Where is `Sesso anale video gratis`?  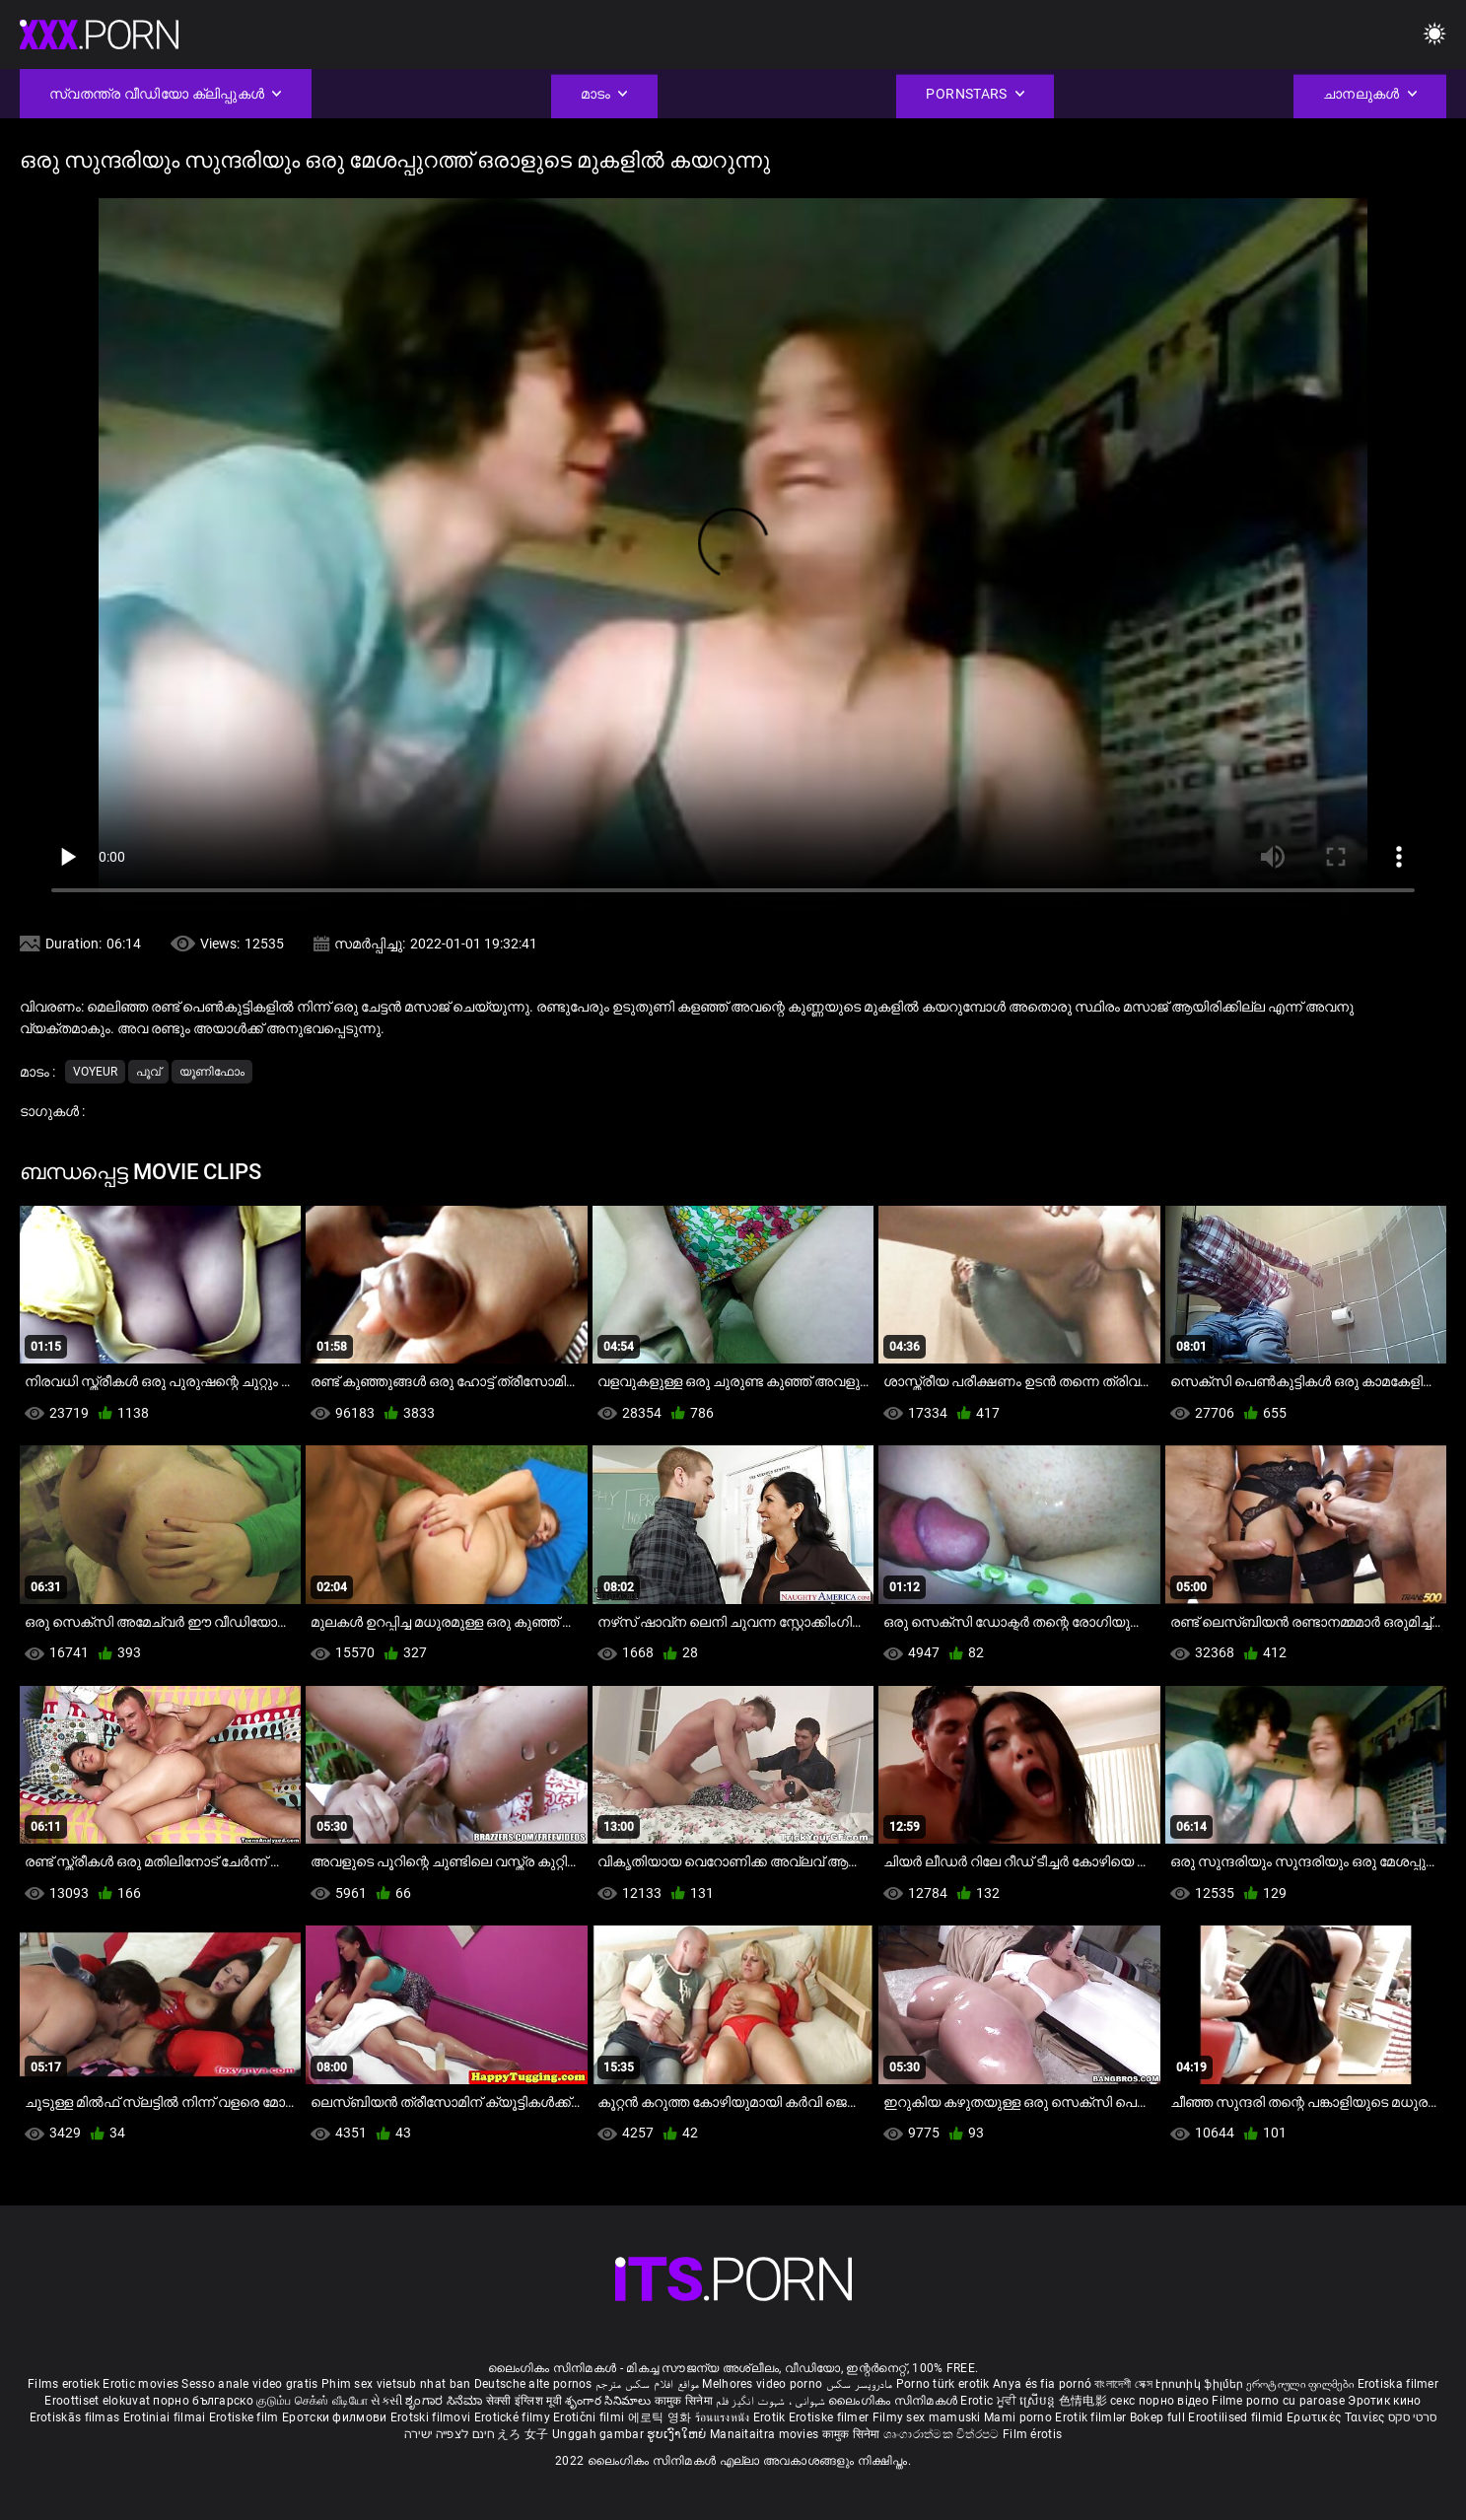 Sesso anale video gratis is located at coordinates (249, 2384).